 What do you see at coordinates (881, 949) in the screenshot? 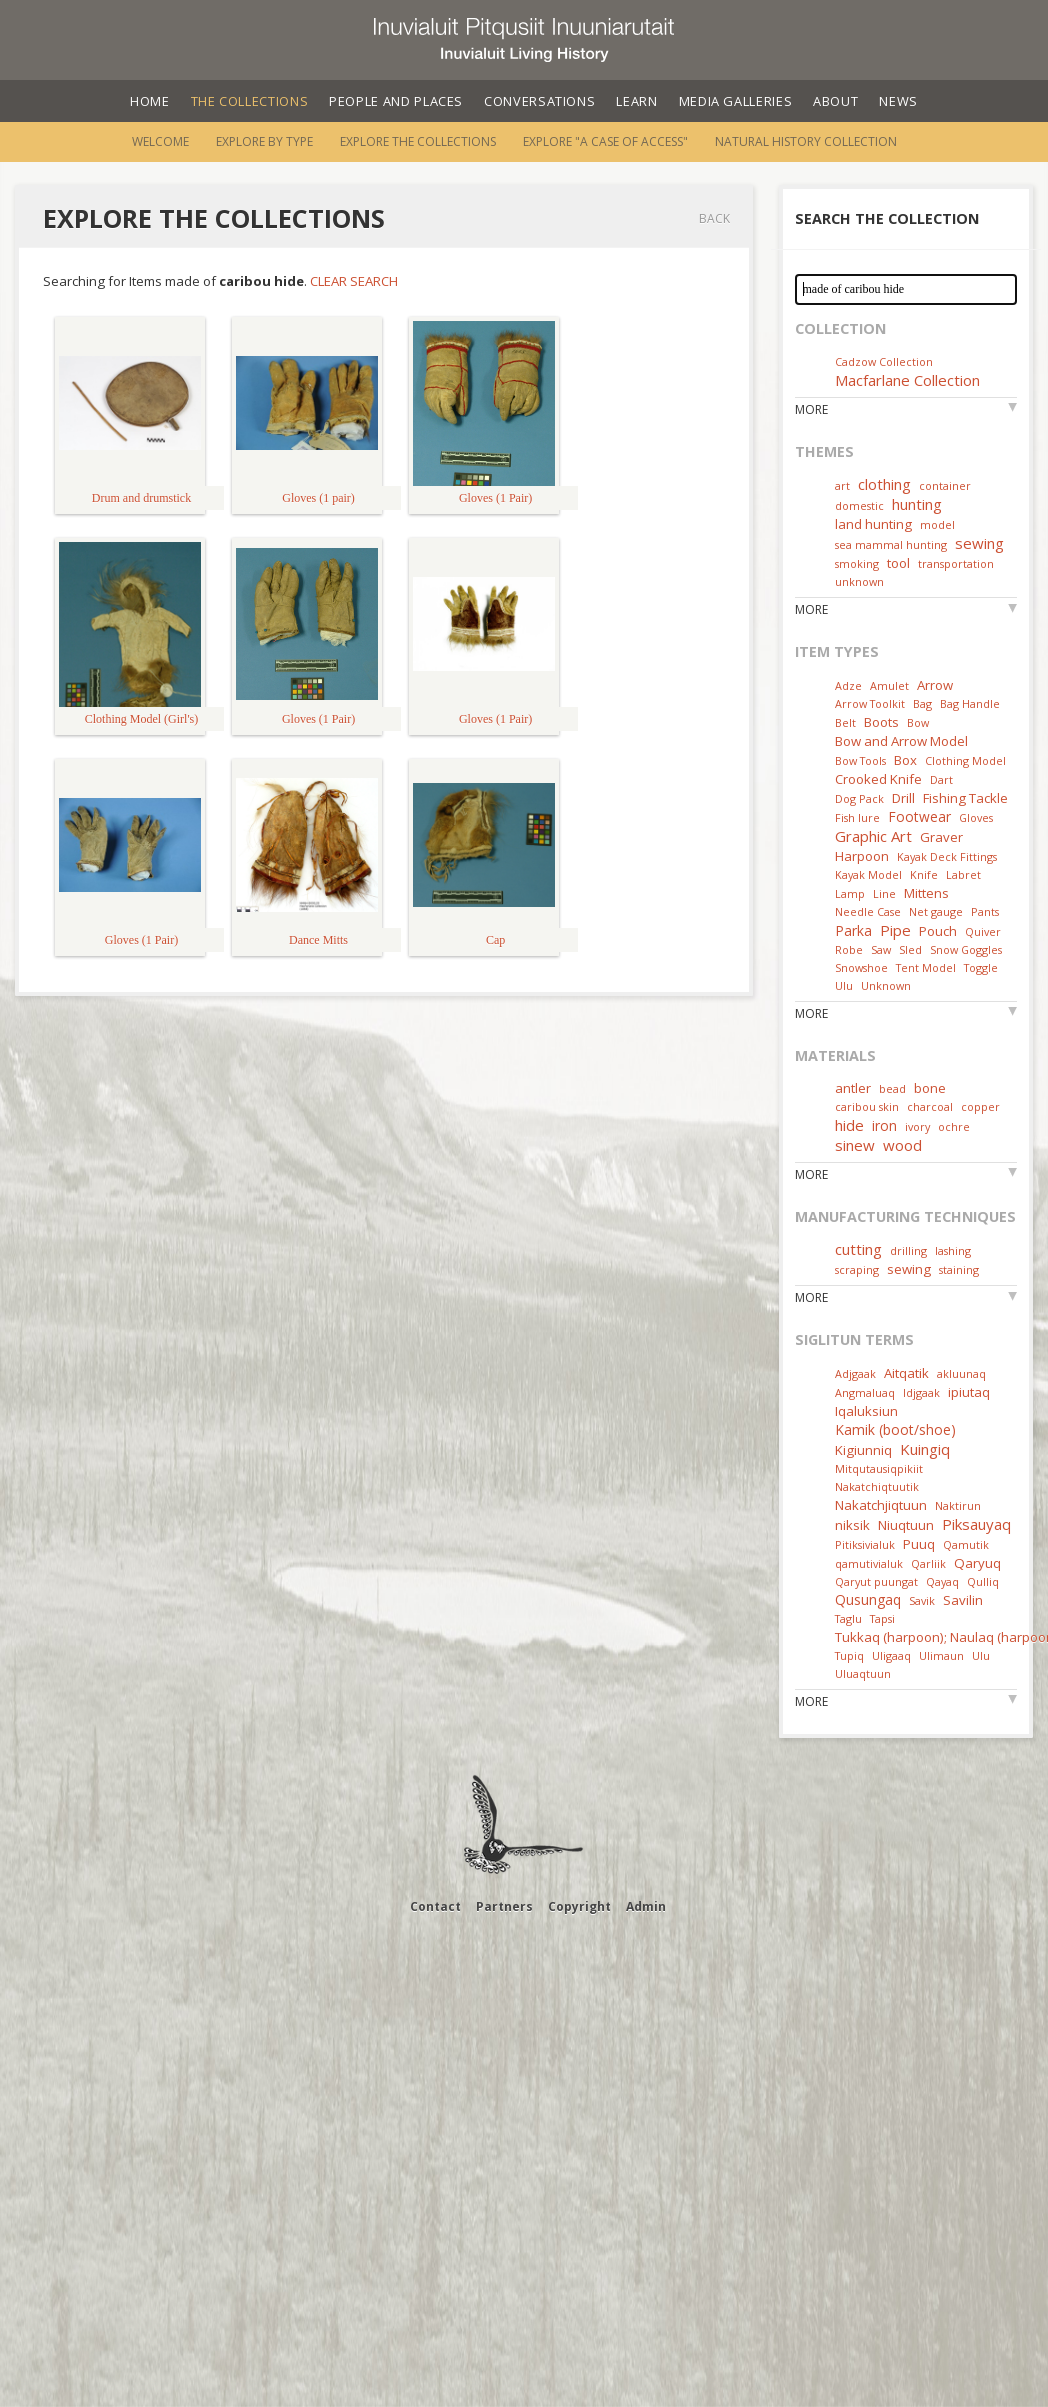
I see `Saw` at bounding box center [881, 949].